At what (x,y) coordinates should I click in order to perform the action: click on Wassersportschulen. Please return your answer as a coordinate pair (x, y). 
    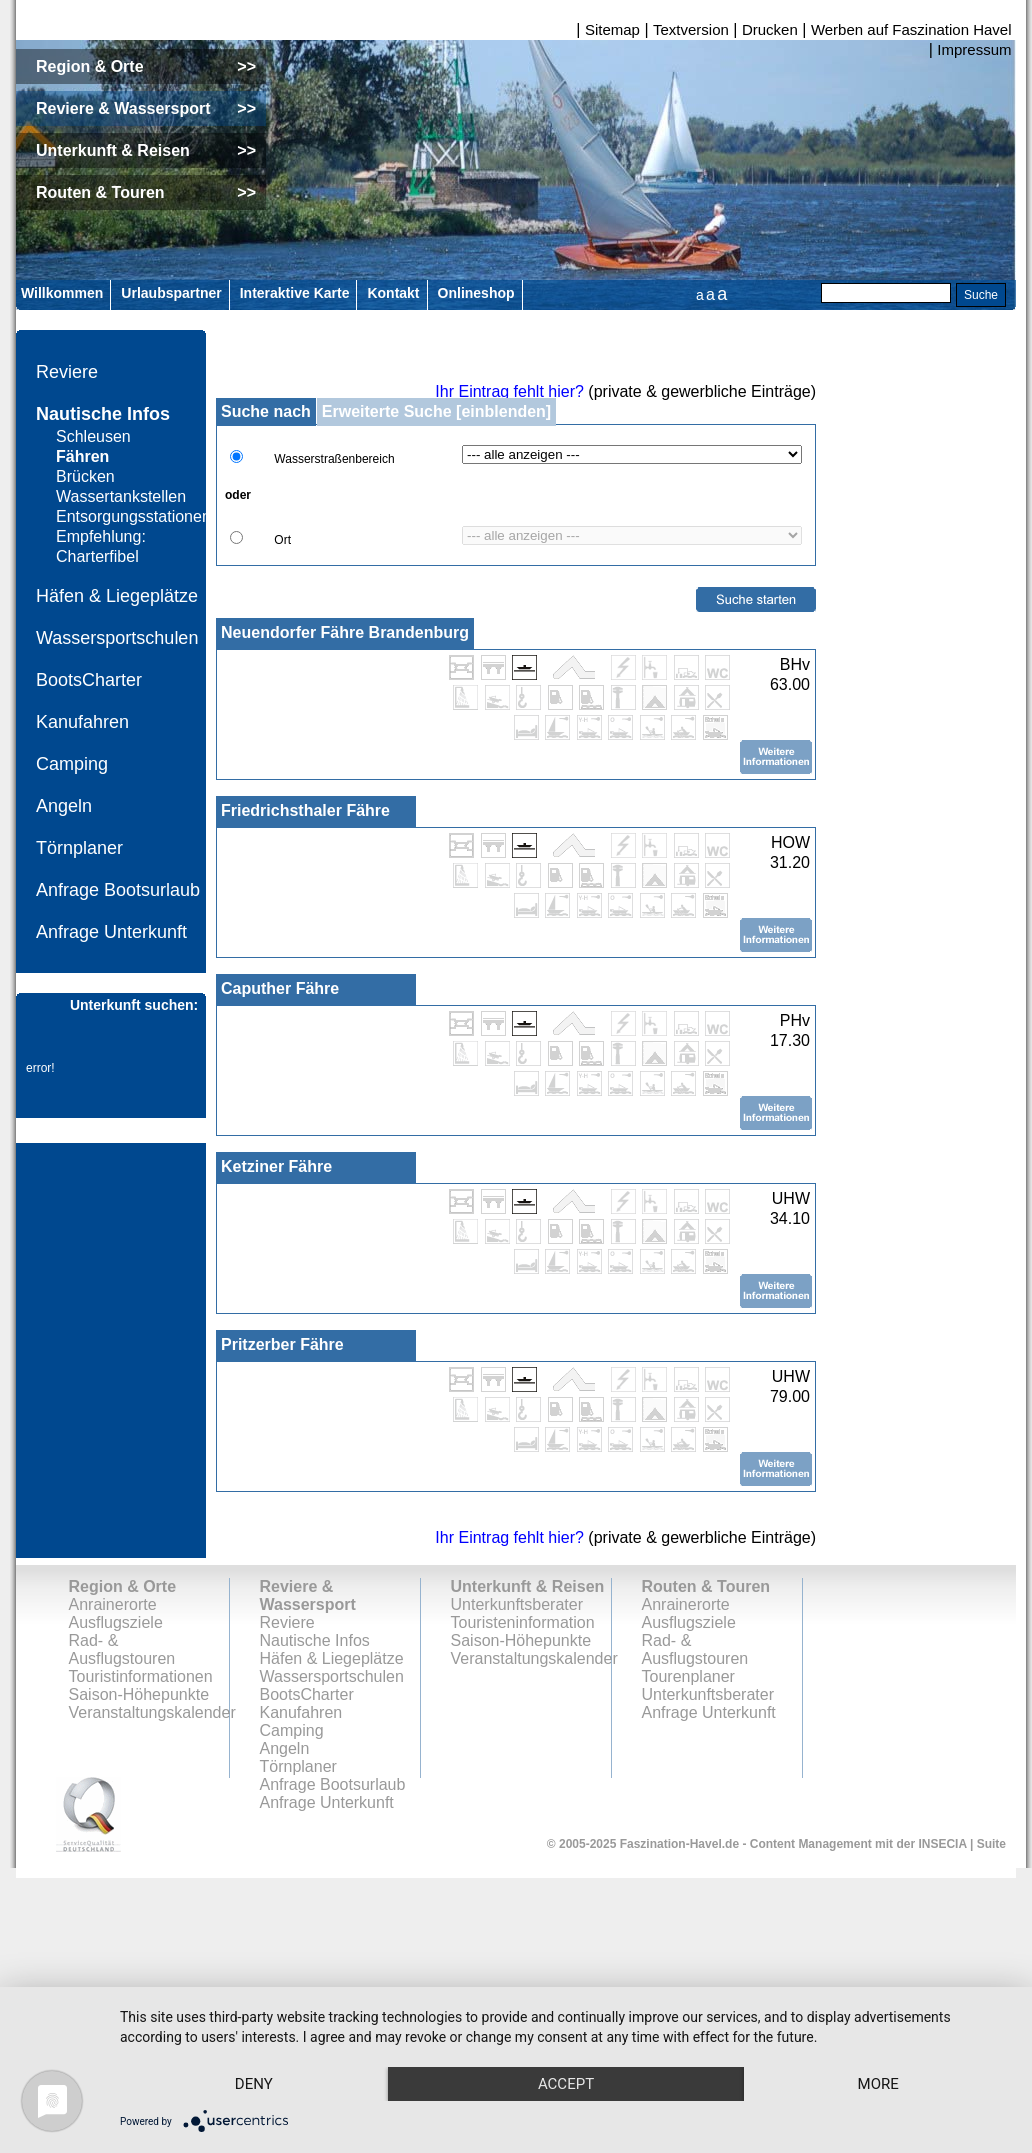
    Looking at the image, I should click on (117, 638).